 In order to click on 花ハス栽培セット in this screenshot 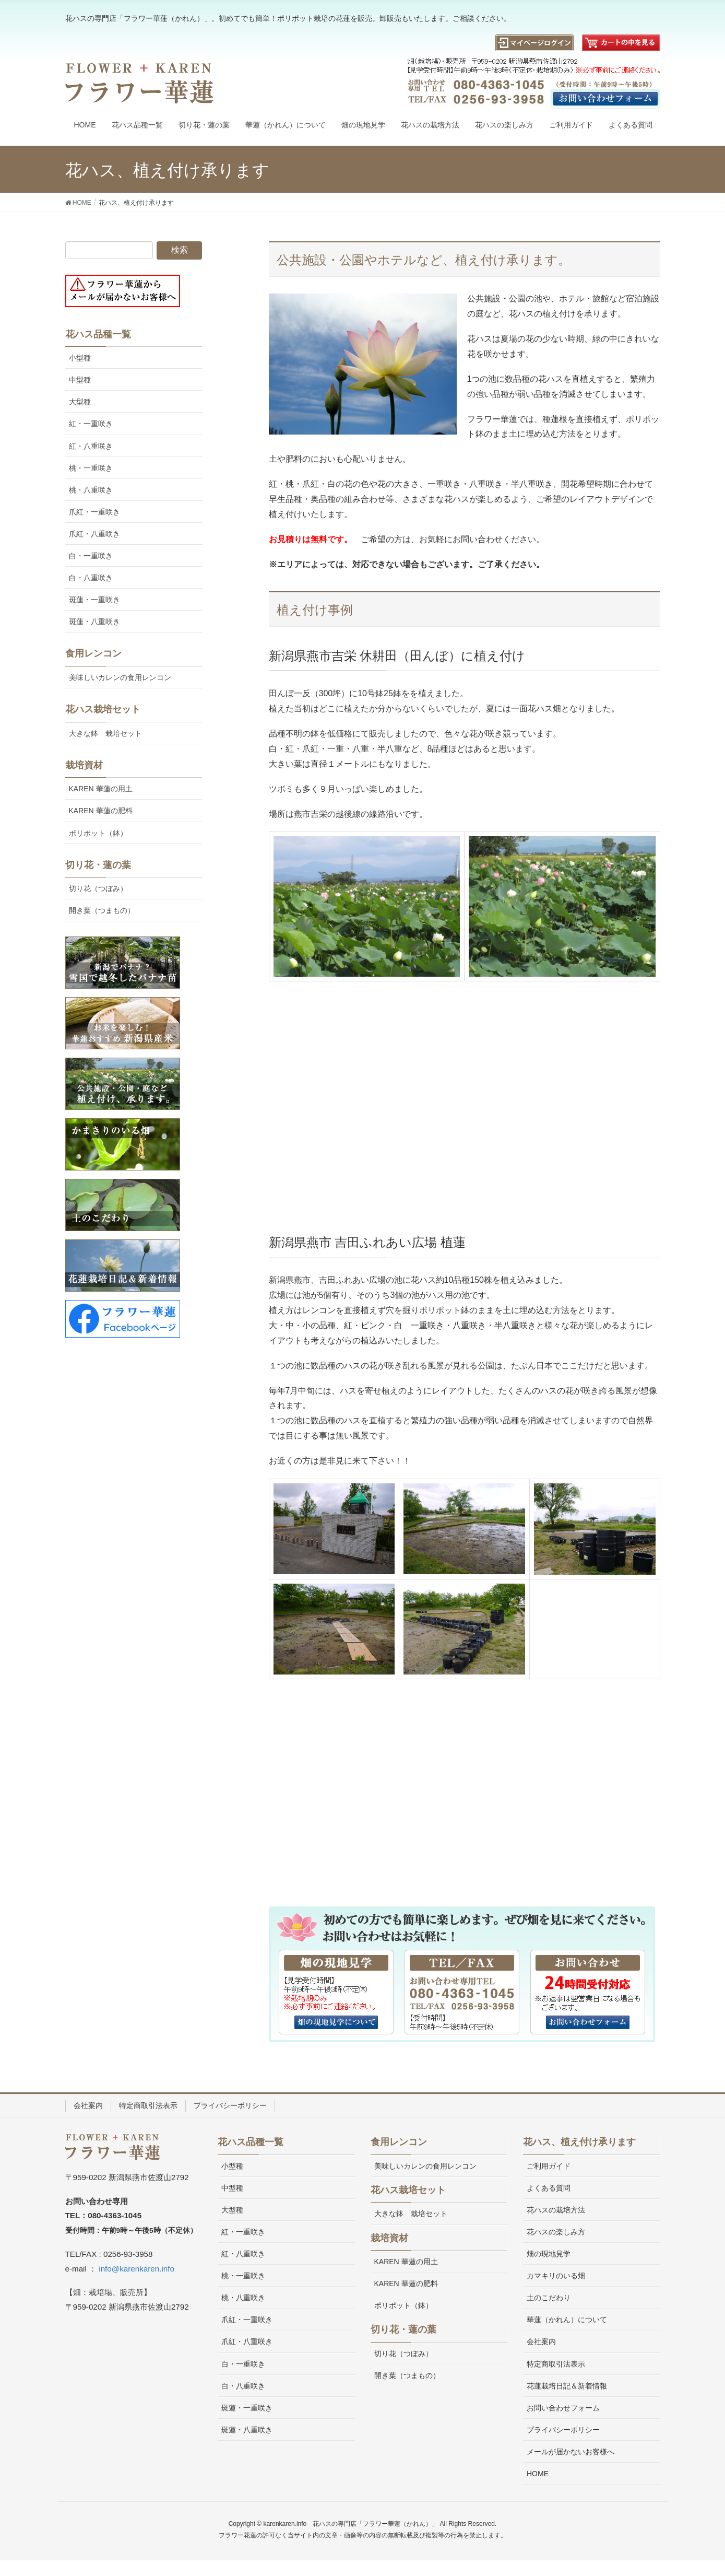, I will do `click(102, 709)`.